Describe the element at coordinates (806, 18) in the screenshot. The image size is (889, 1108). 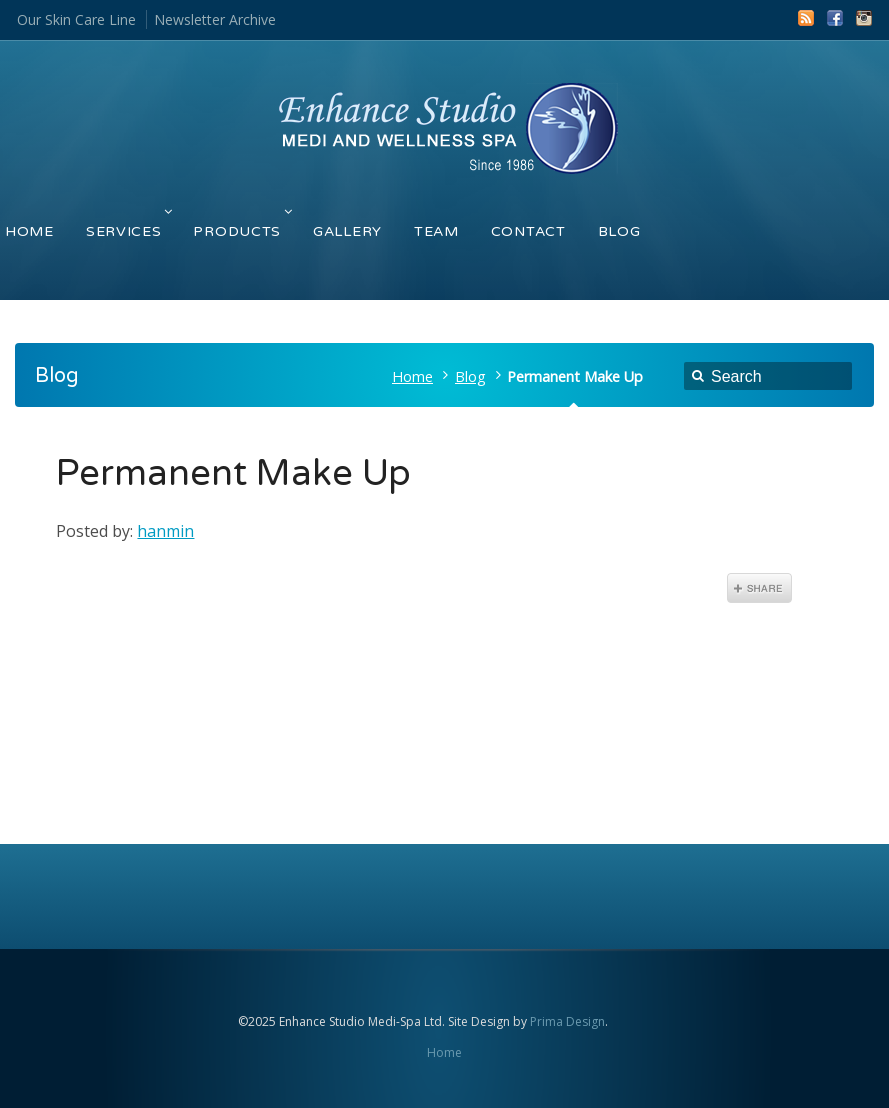
I see `RSS` at that location.